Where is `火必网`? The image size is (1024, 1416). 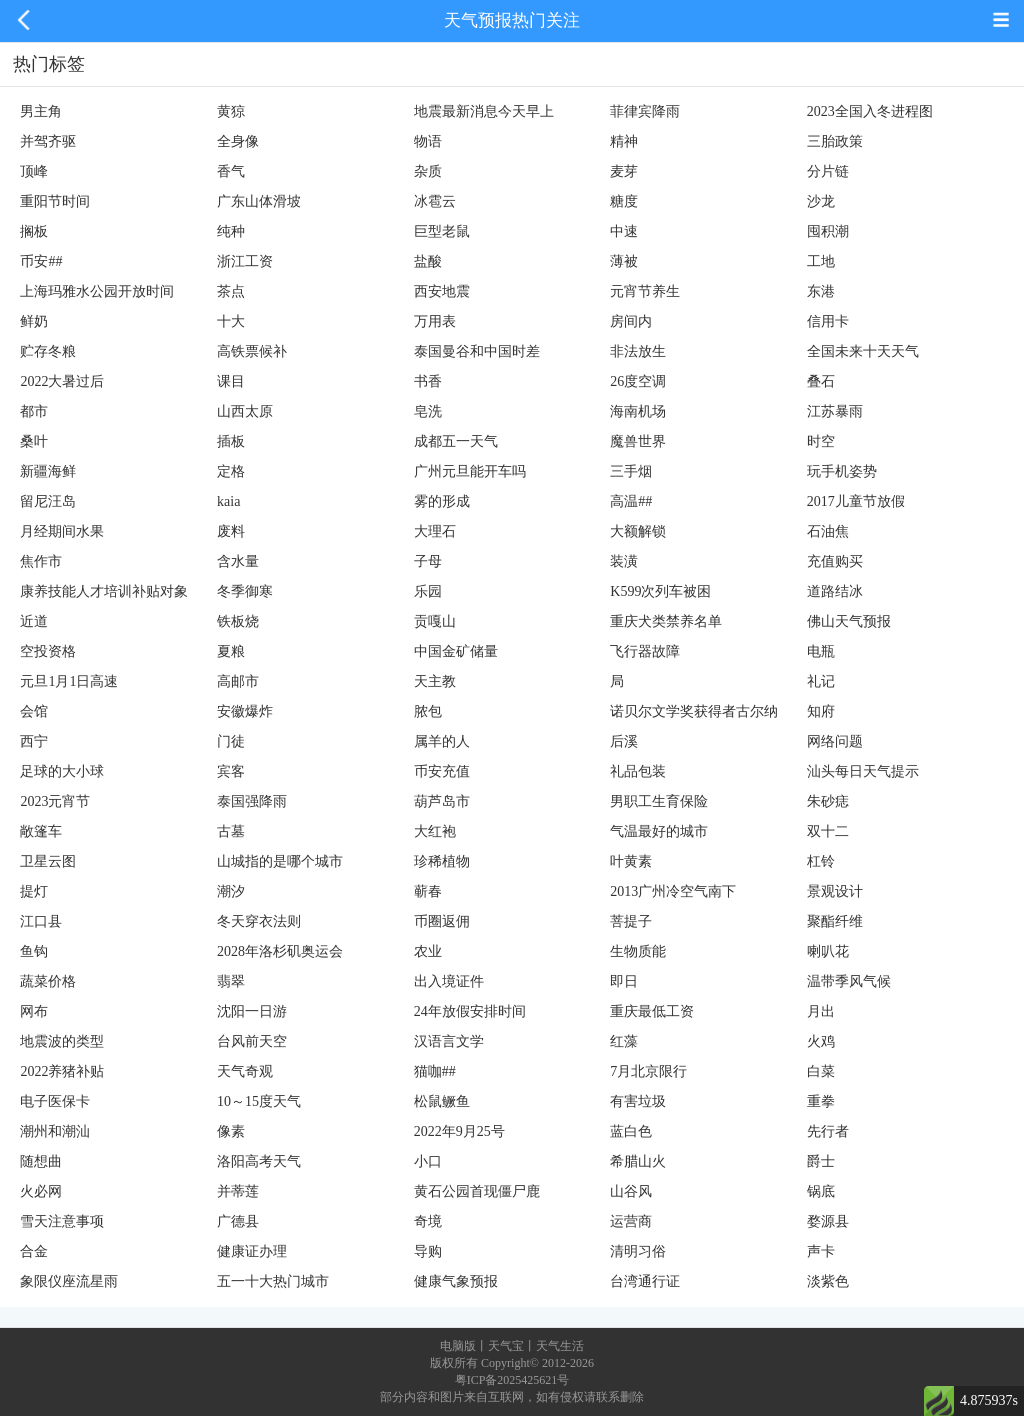 火必网 is located at coordinates (41, 1191).